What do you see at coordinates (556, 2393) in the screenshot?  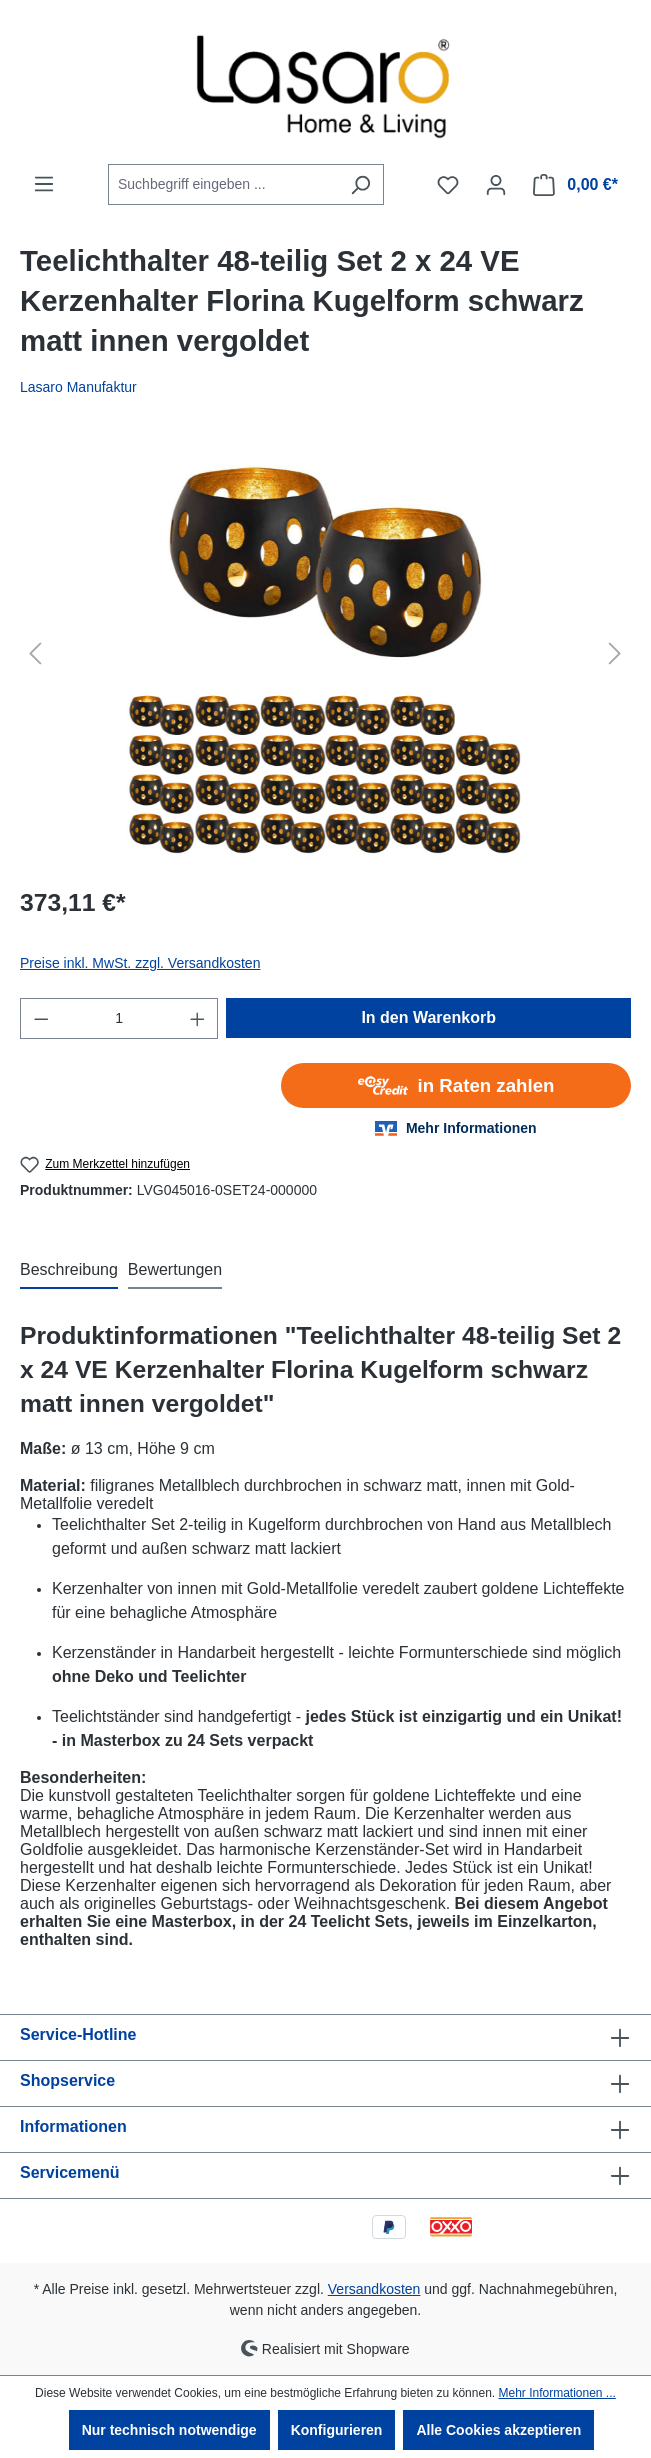 I see `Mehr Informationen ...` at bounding box center [556, 2393].